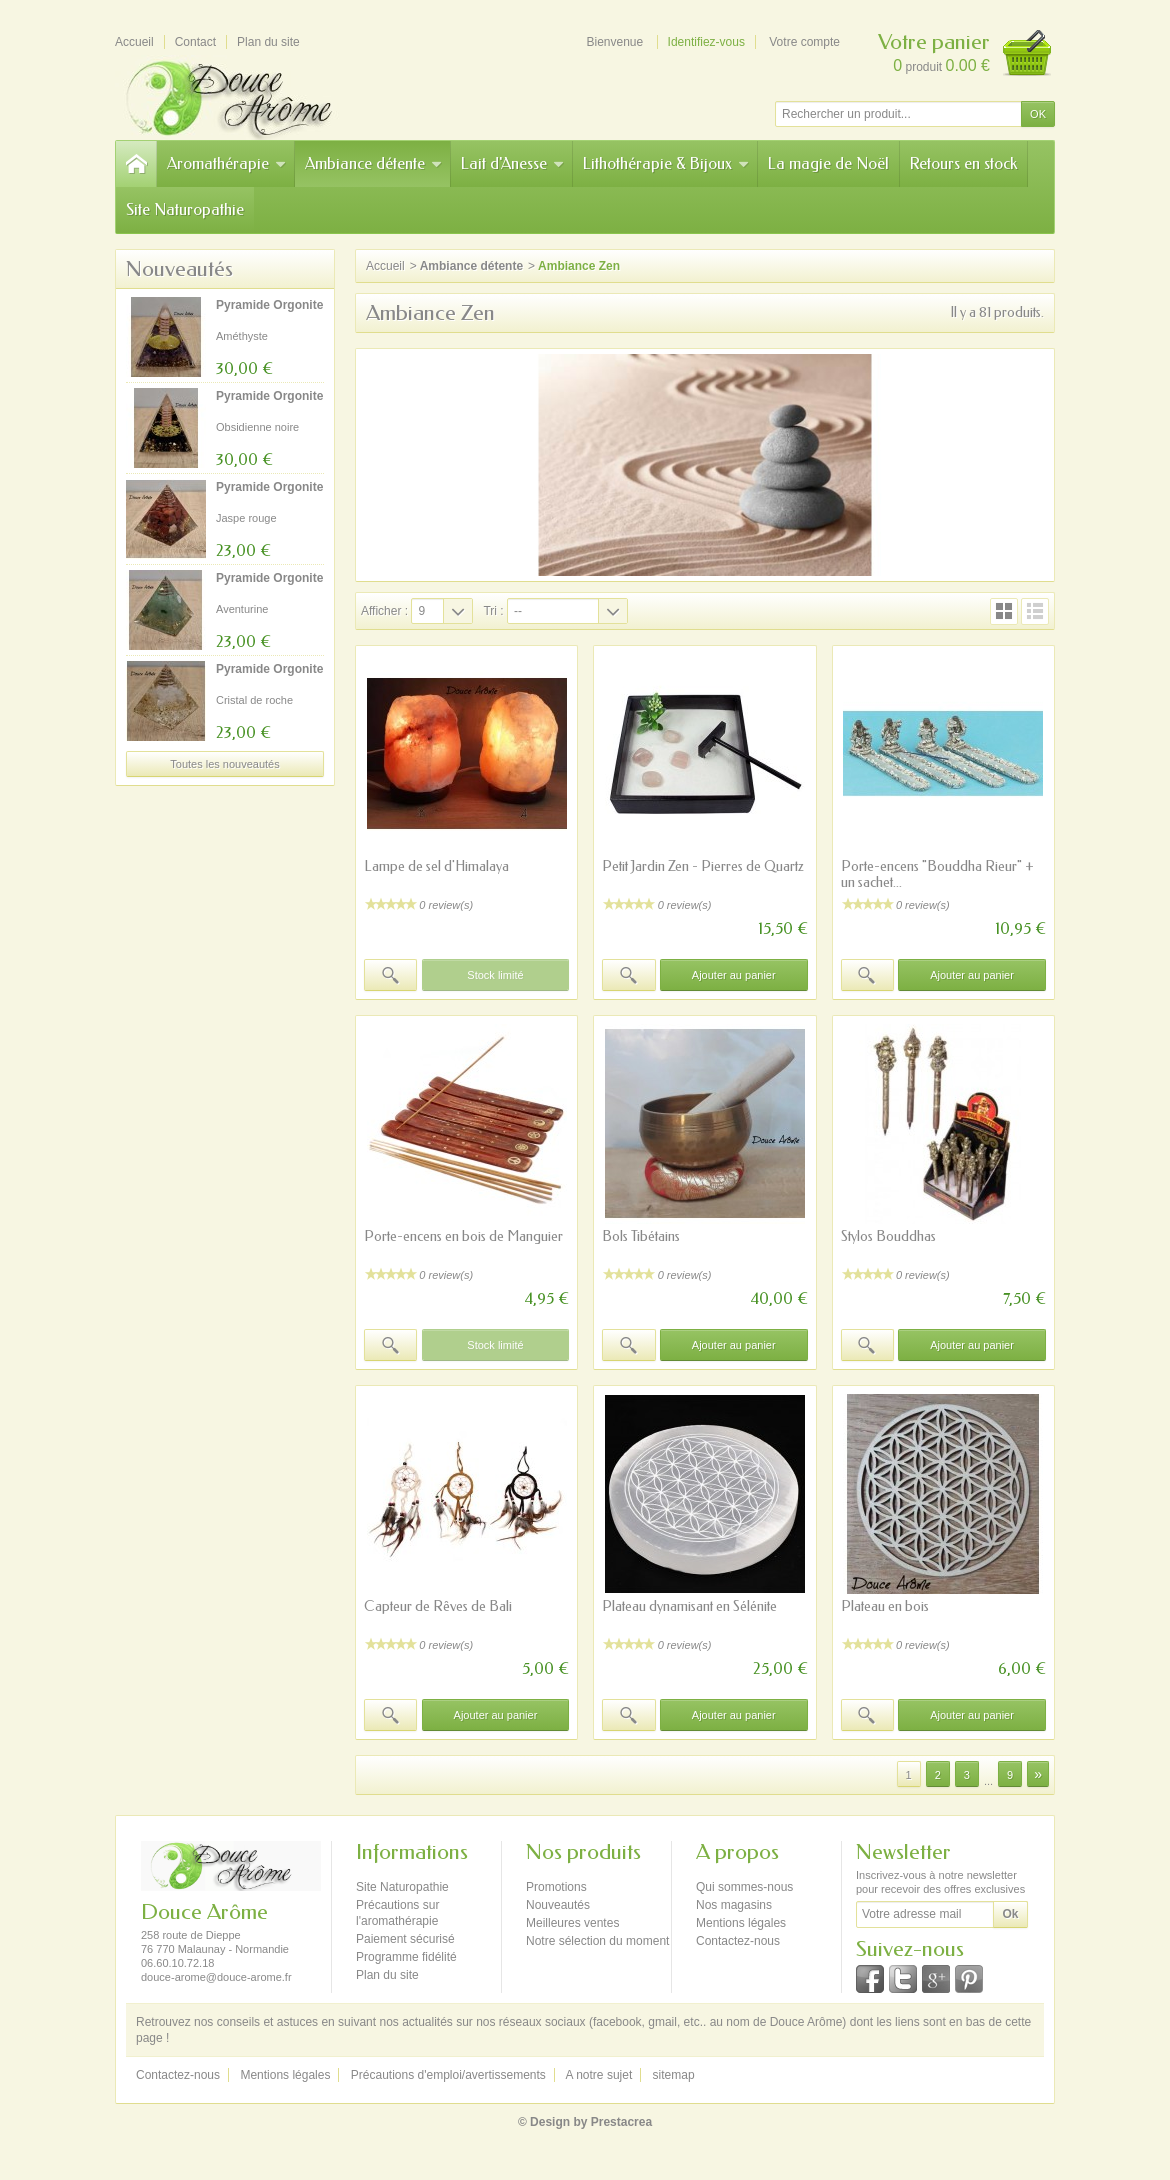 The height and width of the screenshot is (2180, 1170). Describe the element at coordinates (641, 1236) in the screenshot. I see `Bols Tibétains` at that location.